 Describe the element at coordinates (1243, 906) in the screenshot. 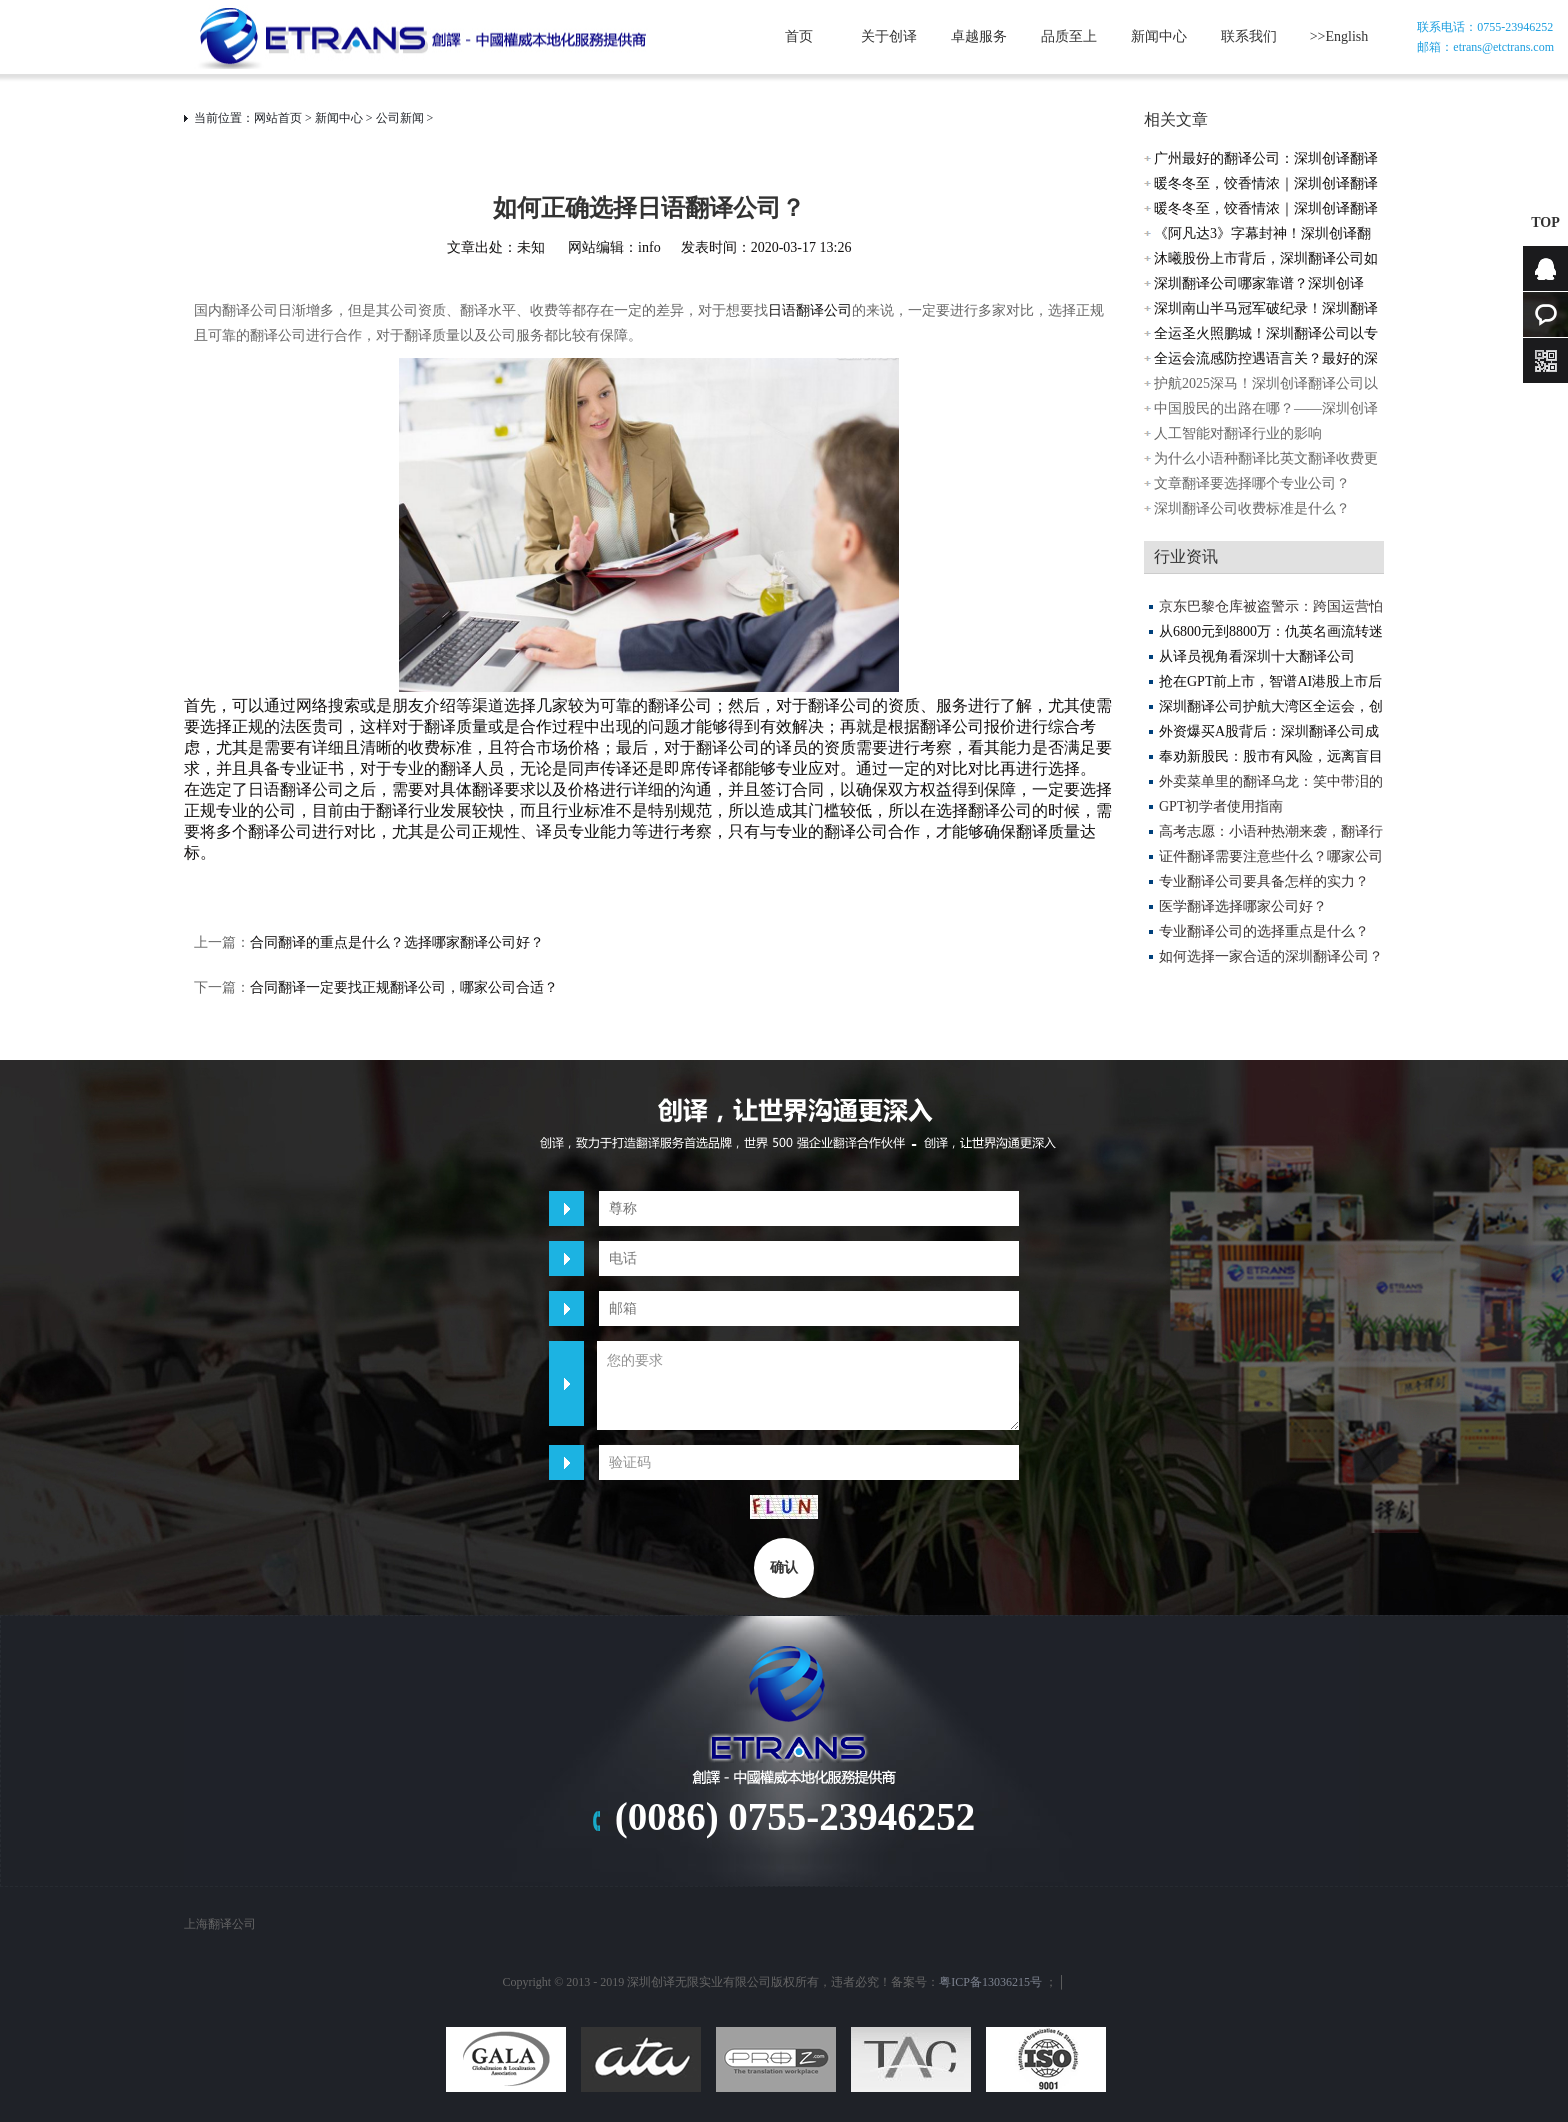

I see `医学翻译选择哪家公司好？` at that location.